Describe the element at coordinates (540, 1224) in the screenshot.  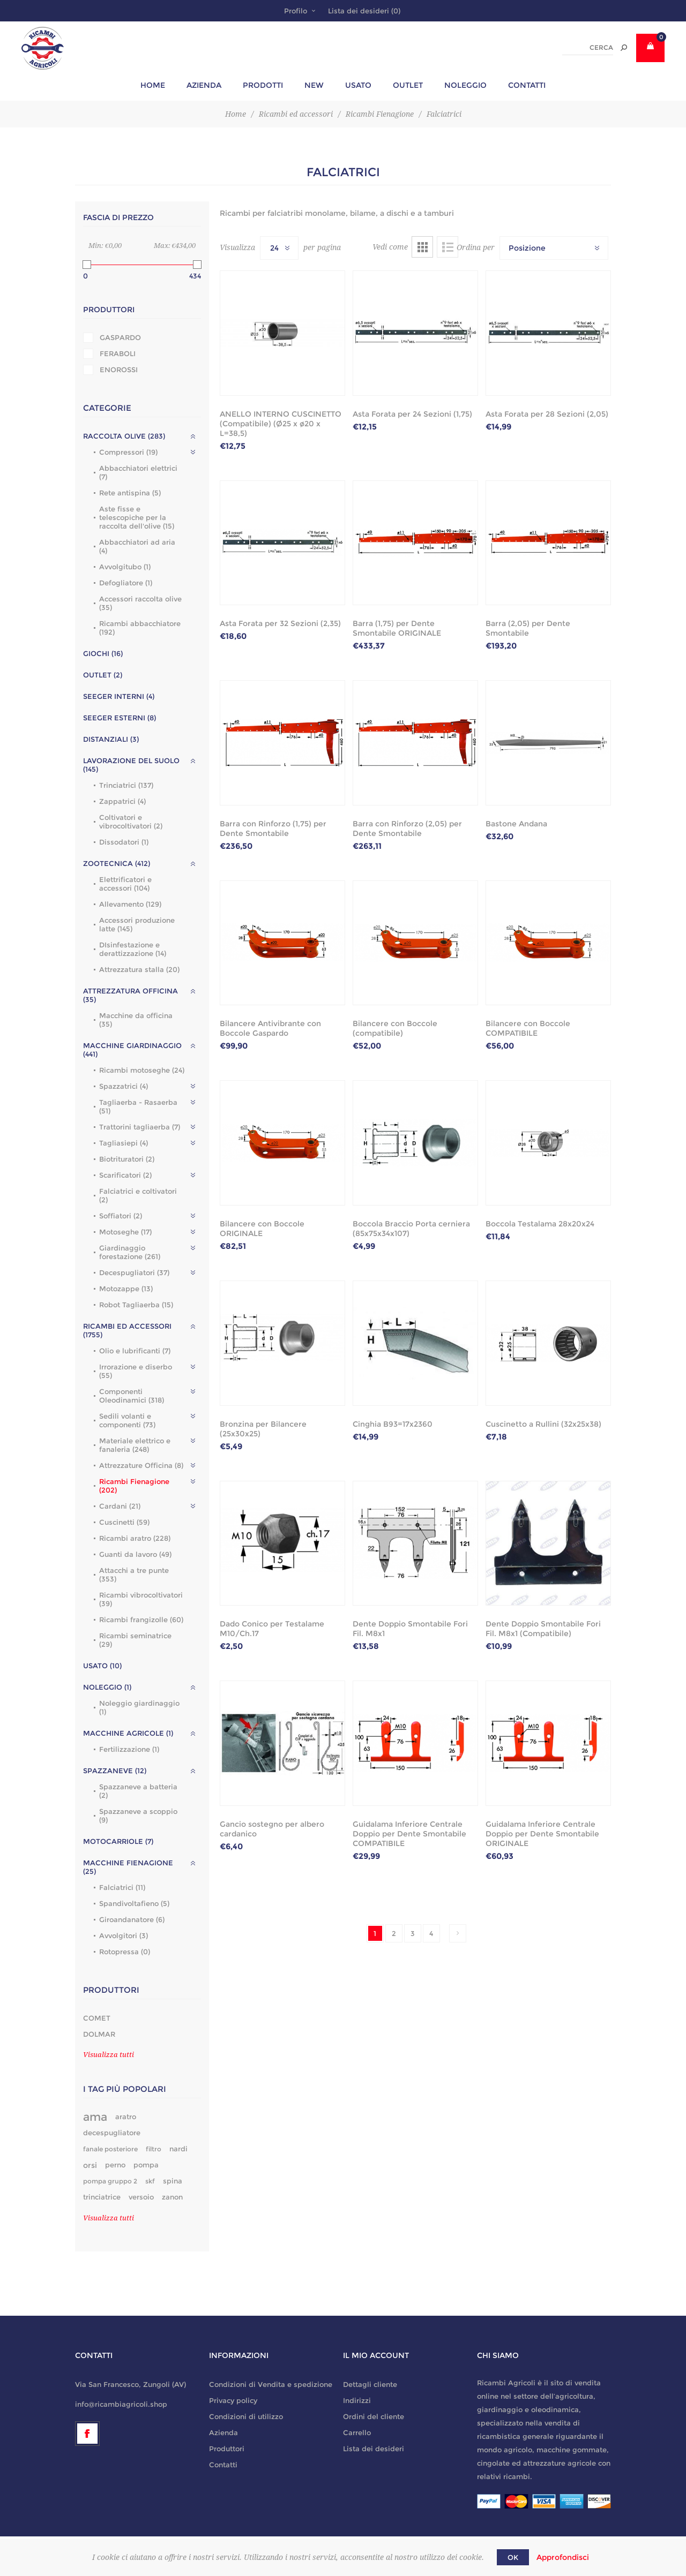
I see `Boccola Testalama 28x20x24` at that location.